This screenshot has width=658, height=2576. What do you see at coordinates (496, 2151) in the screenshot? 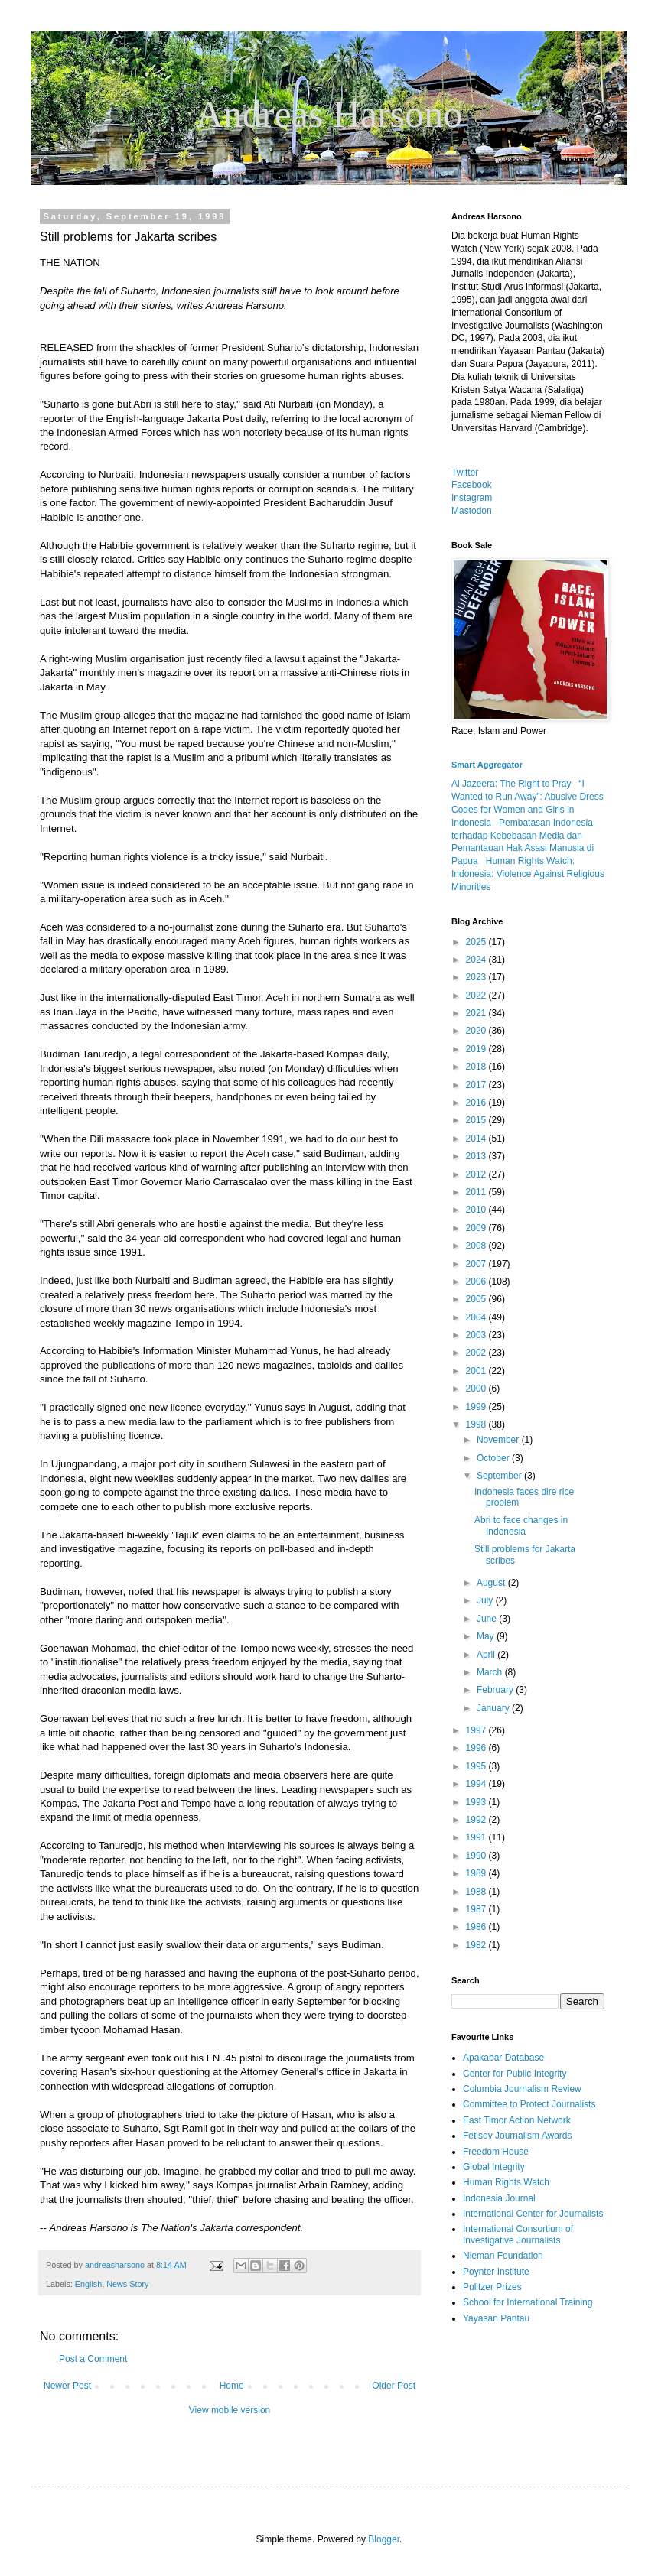
I see `Freedom House` at bounding box center [496, 2151].